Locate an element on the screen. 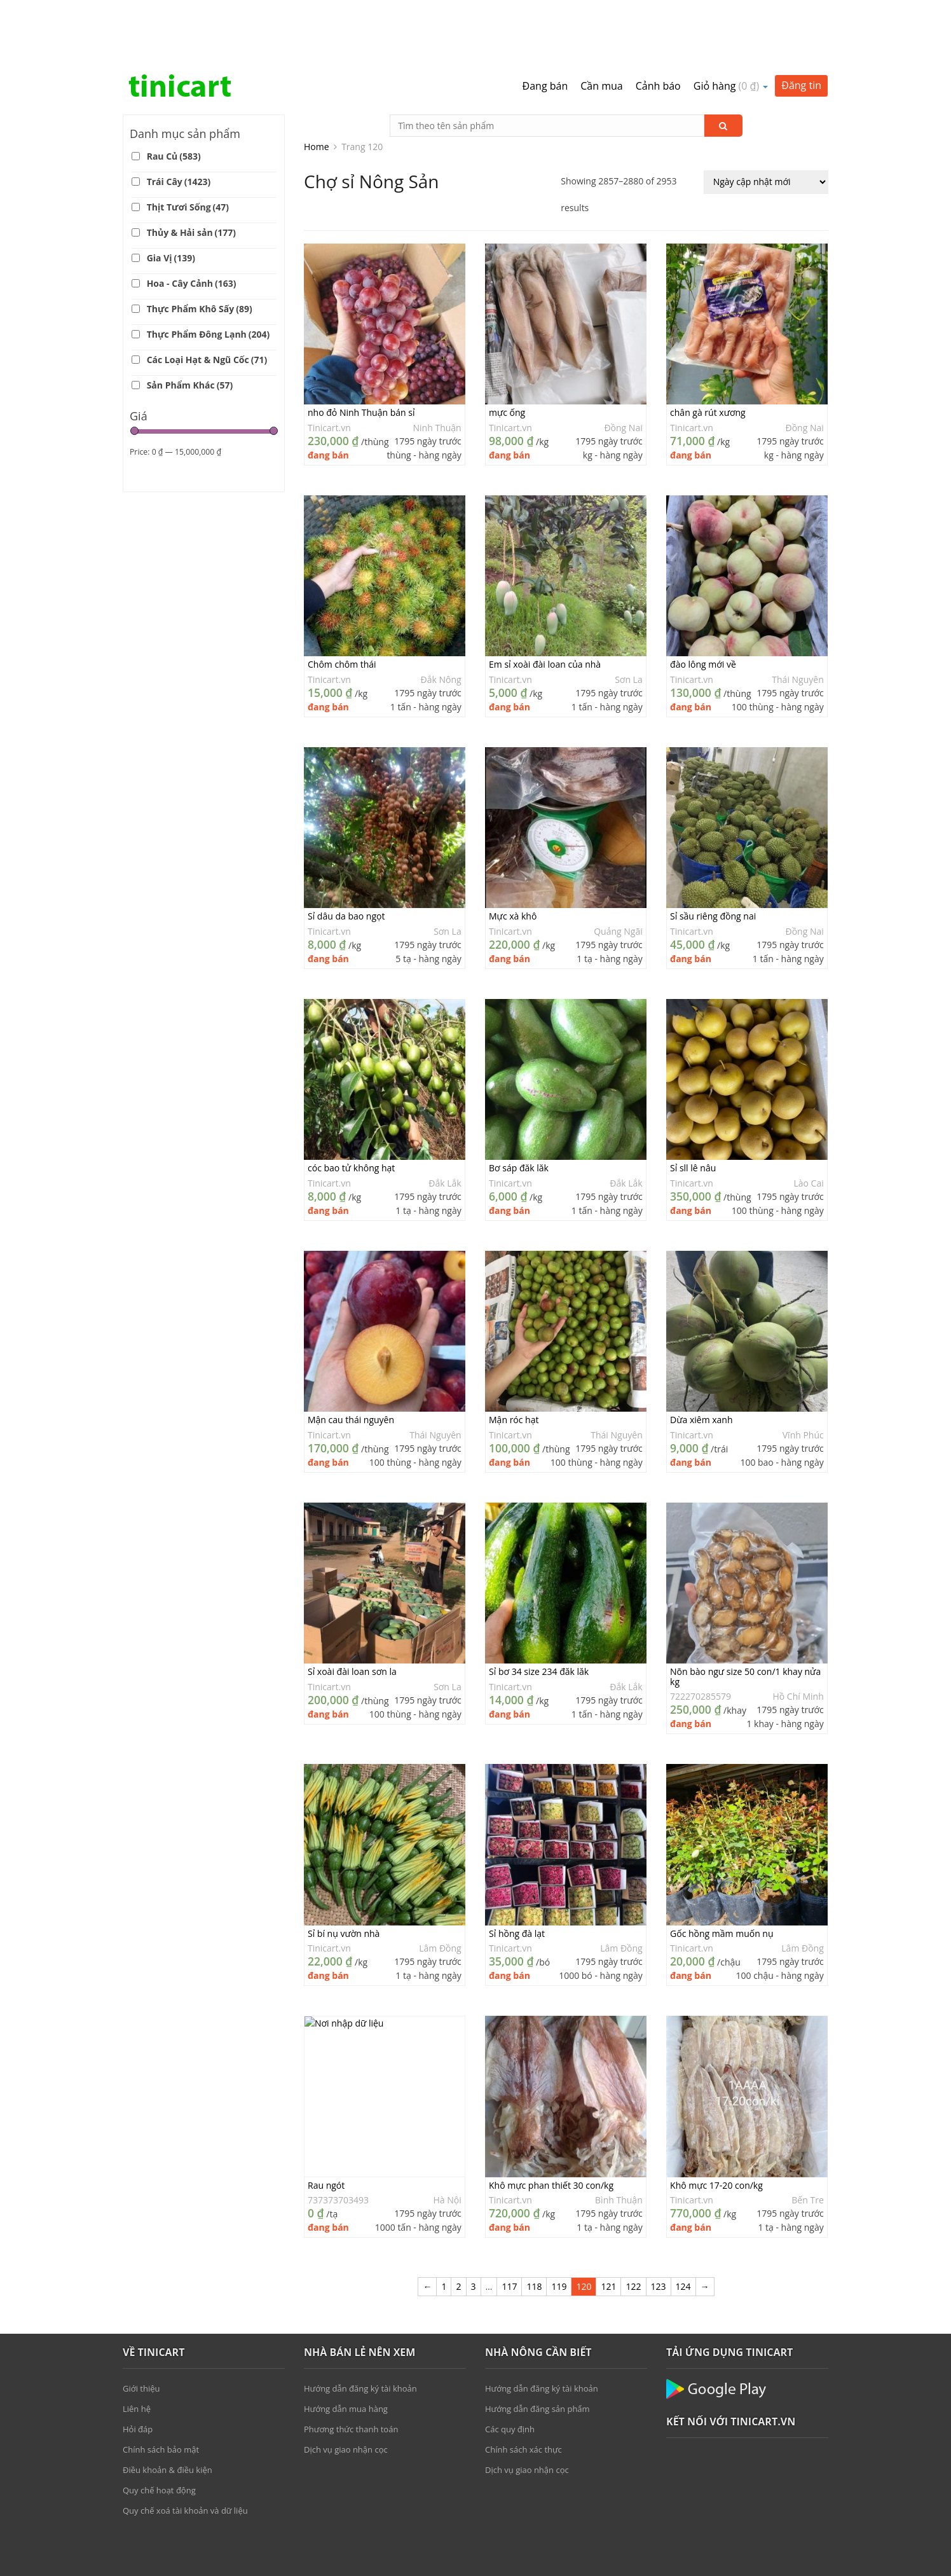 Image resolution: width=951 pixels, height=2576 pixels. Thịt Tươi Sống is located at coordinates (188, 150).